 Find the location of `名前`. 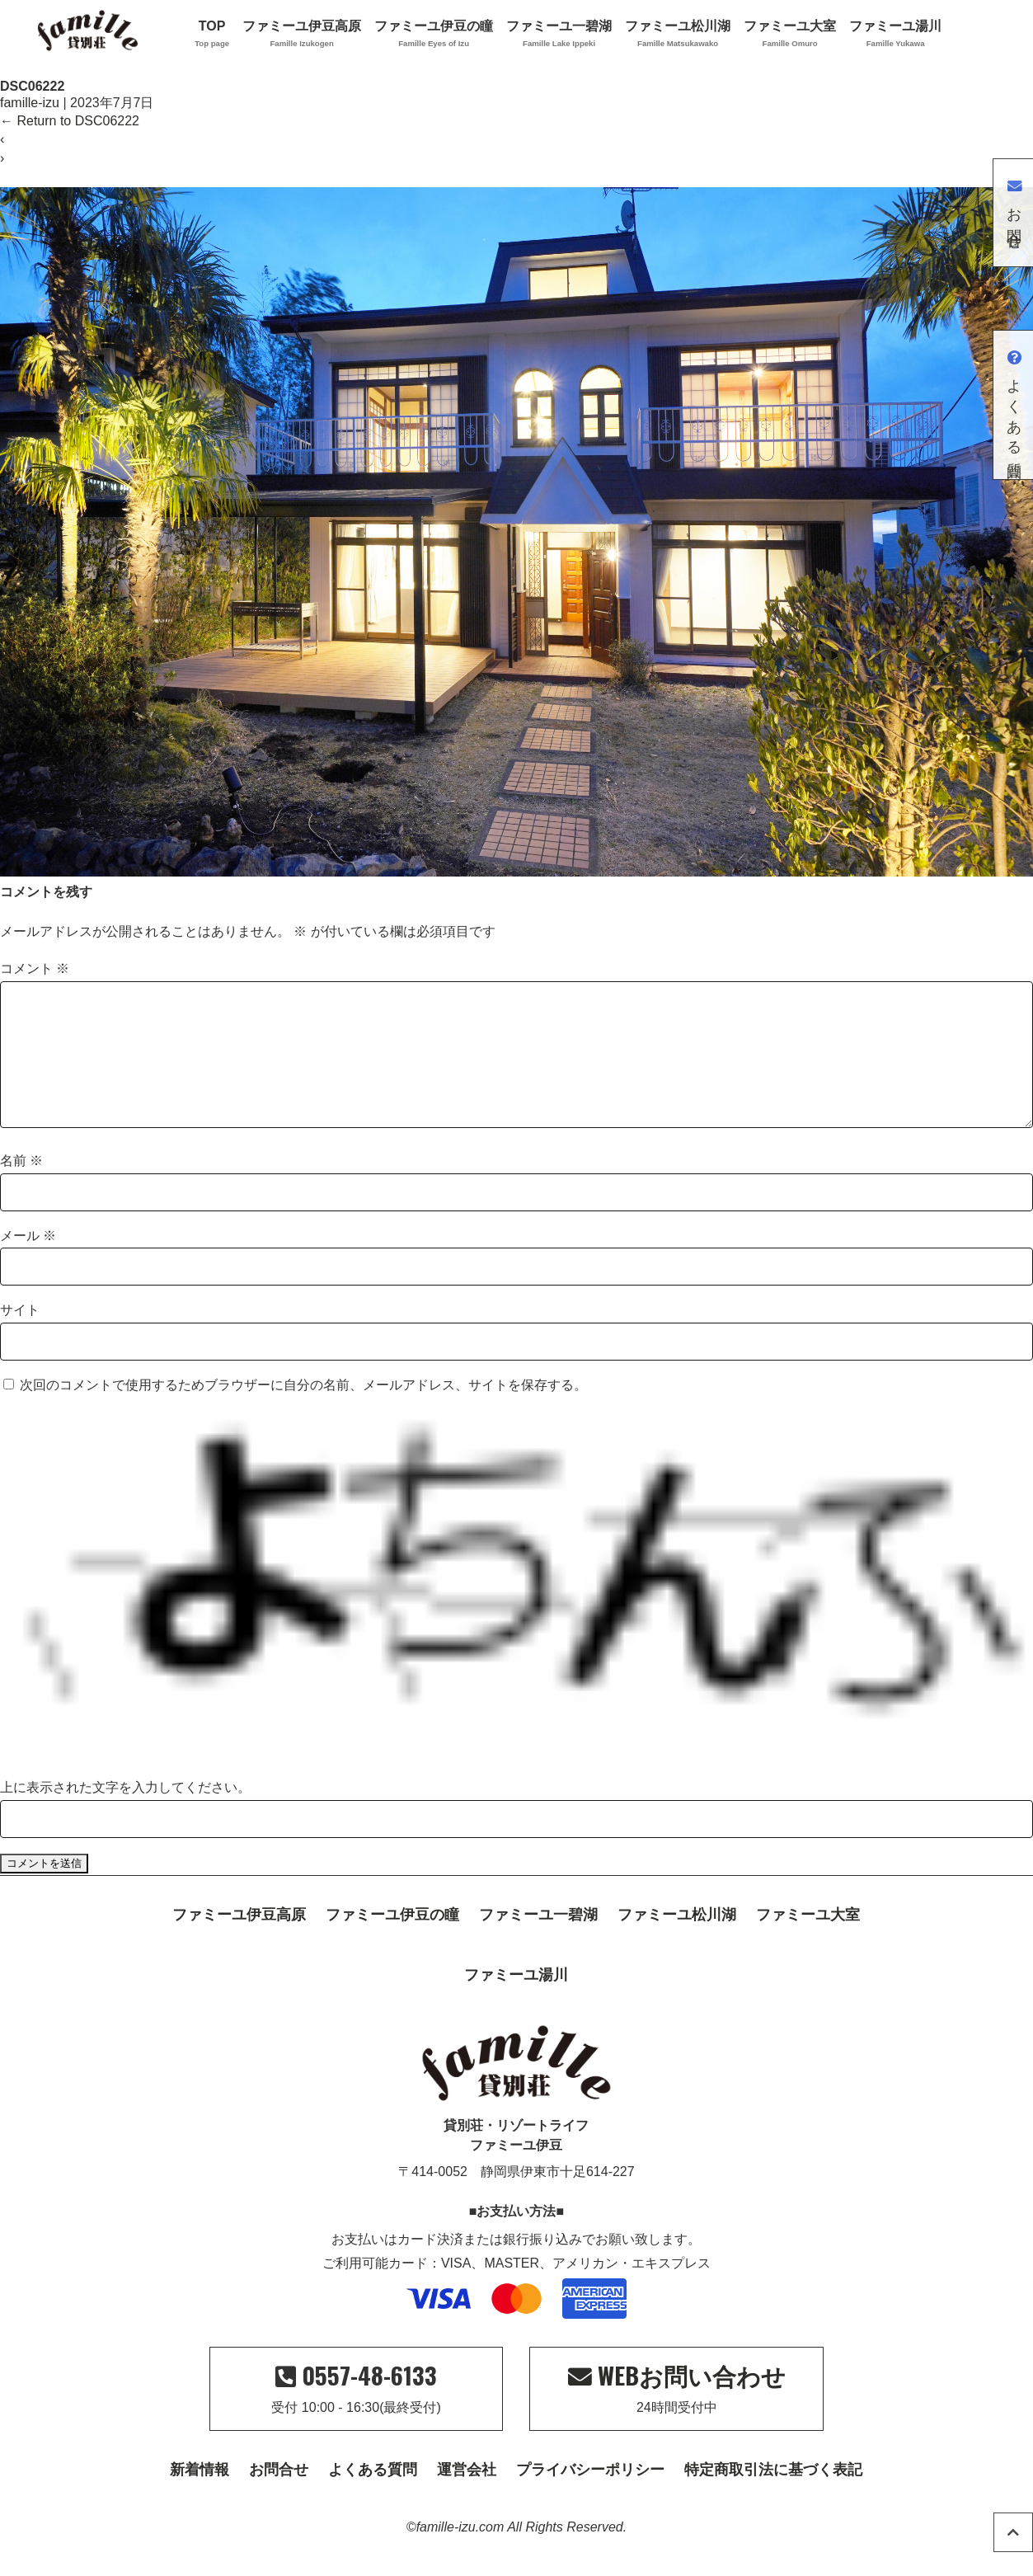

名前 is located at coordinates (21, 1187).